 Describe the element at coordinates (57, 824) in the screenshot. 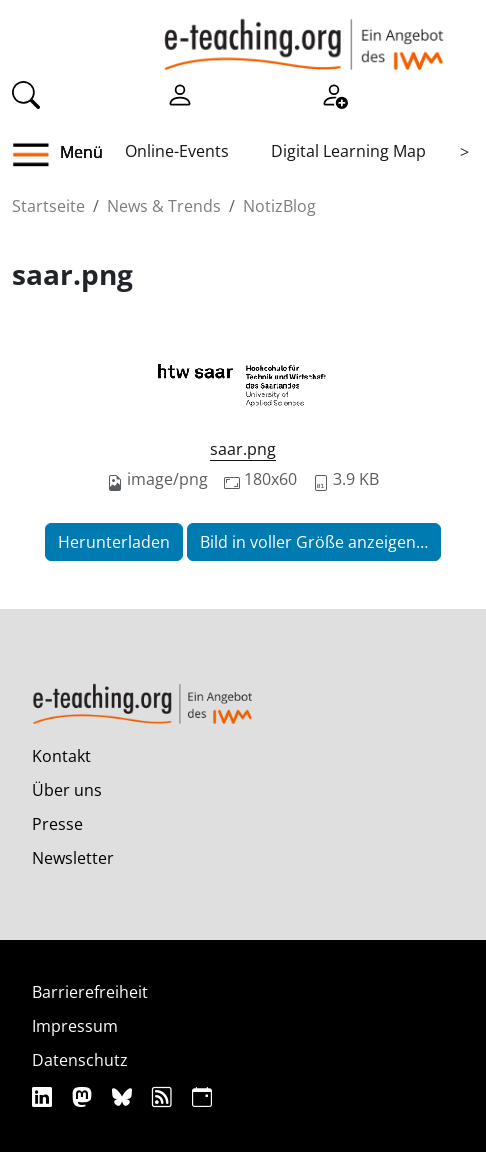

I see `Presse` at that location.